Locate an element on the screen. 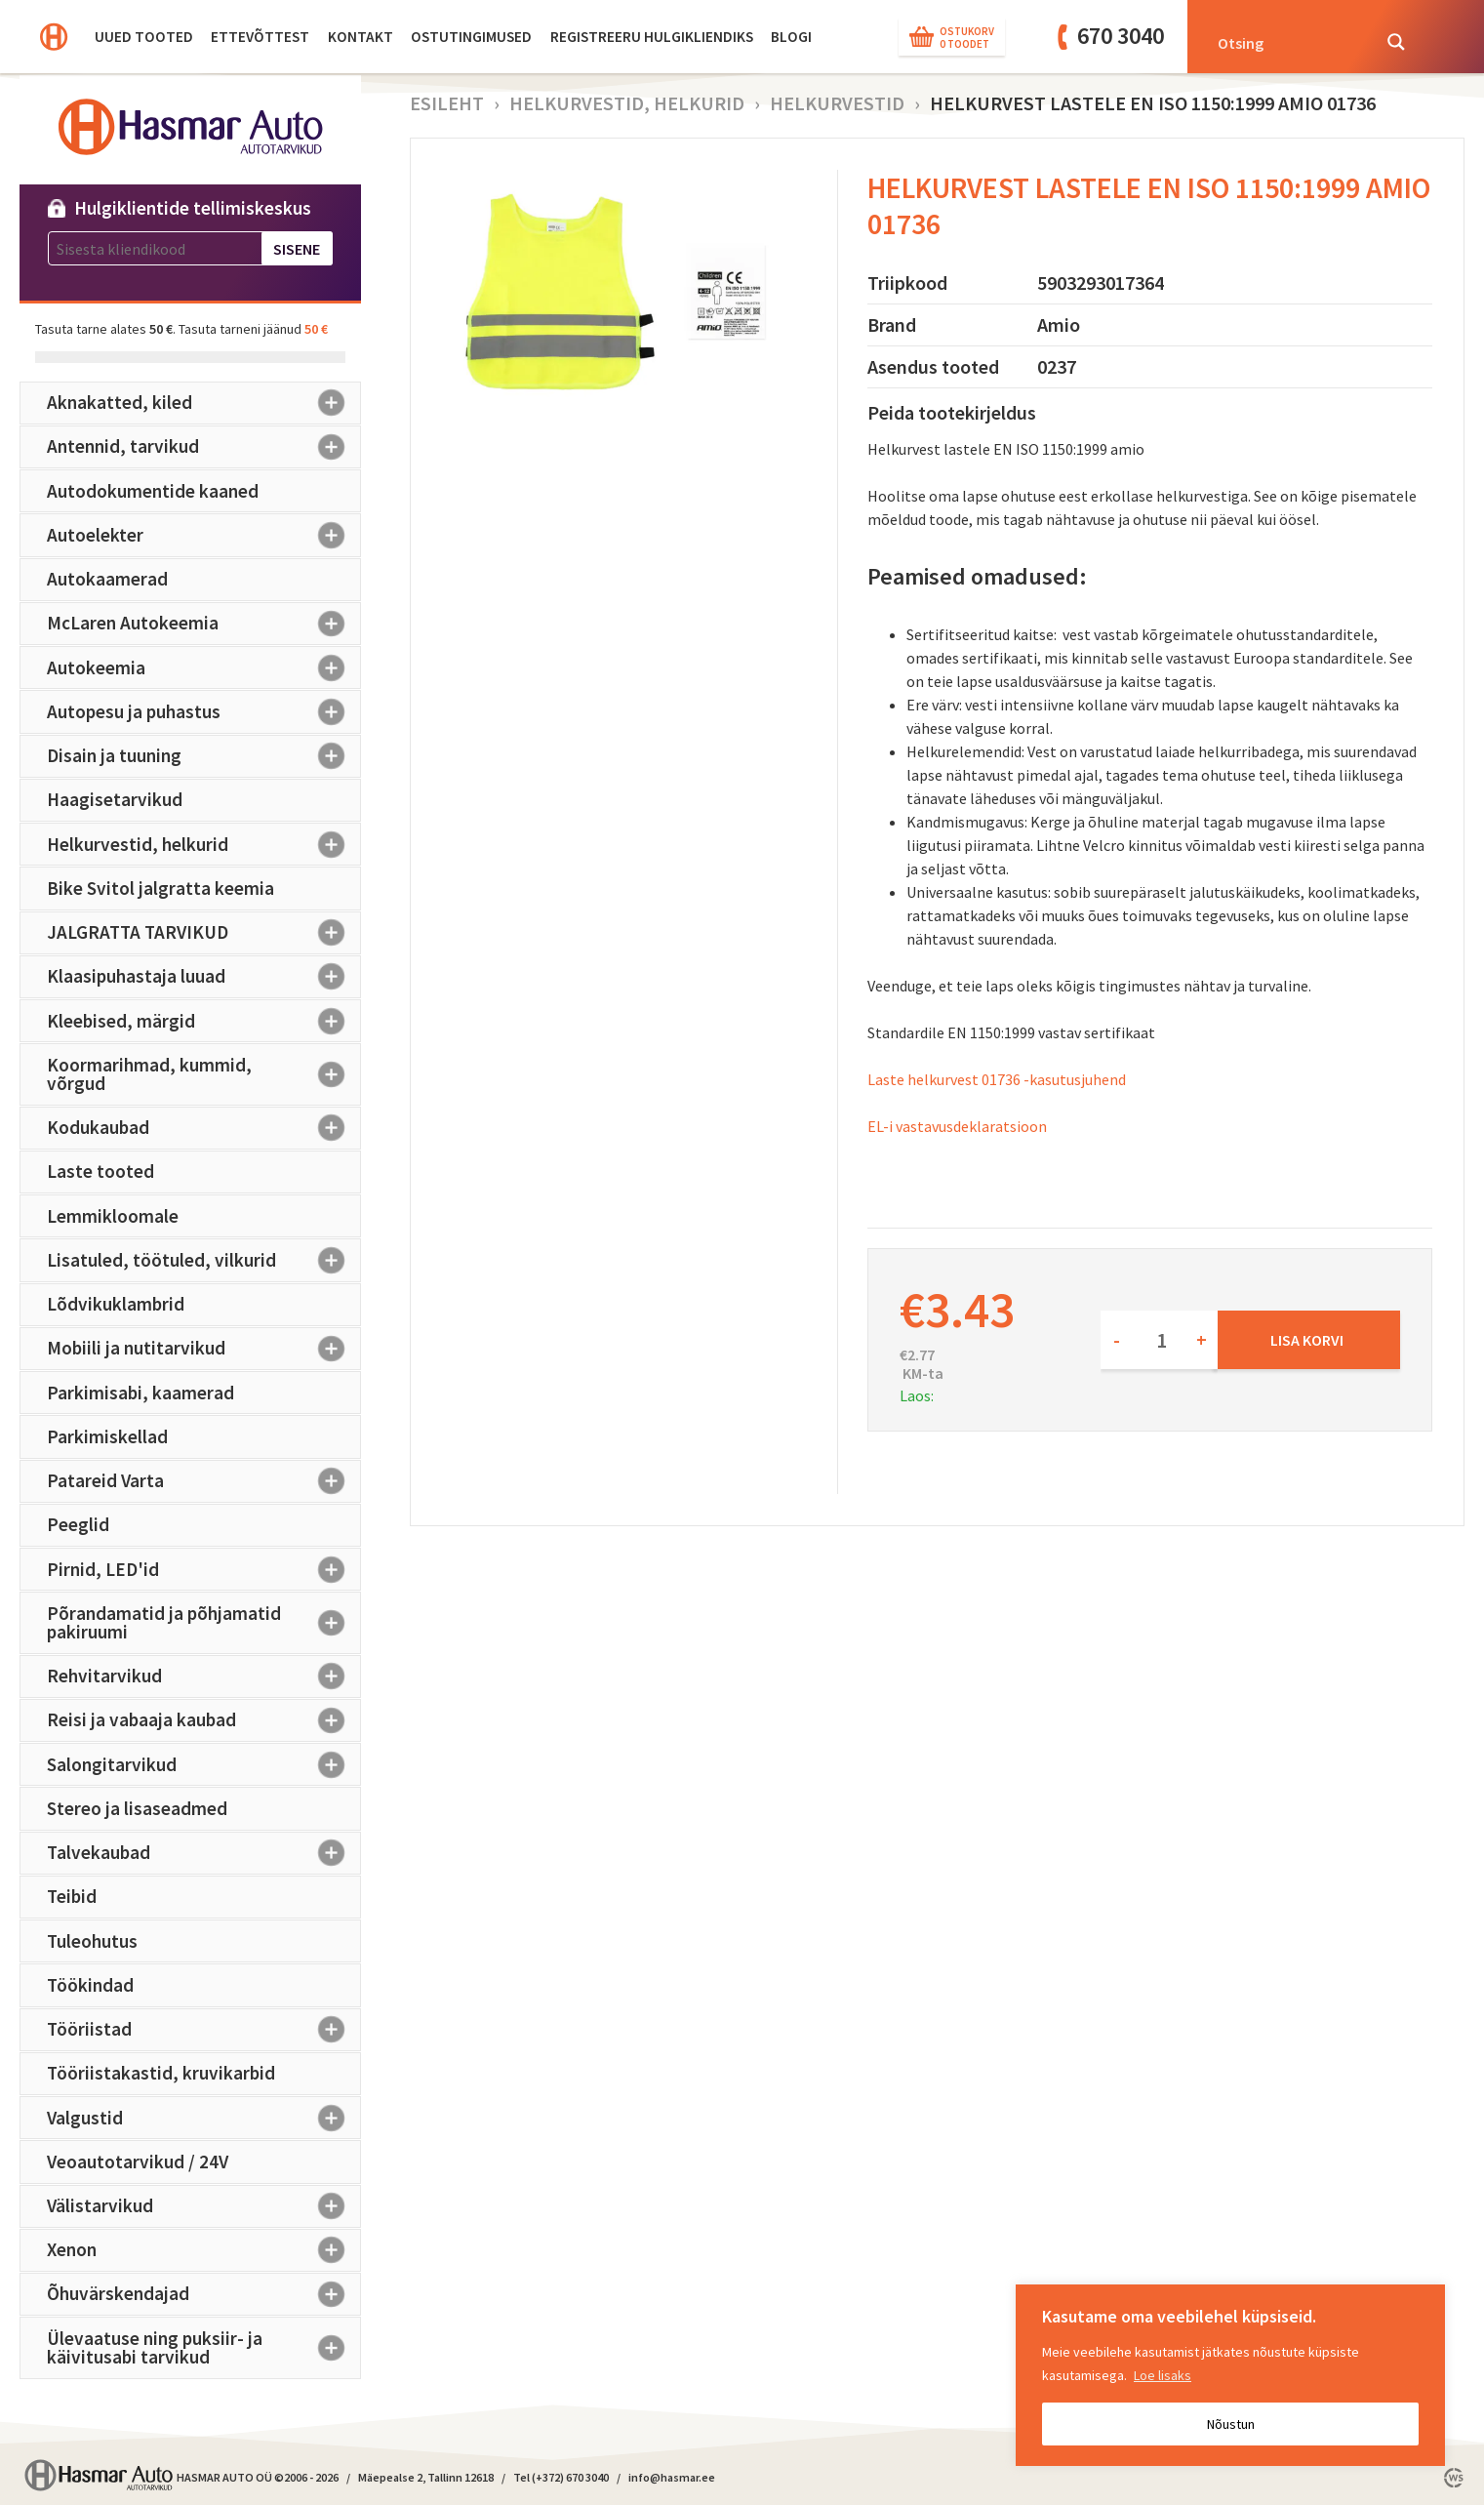 The image size is (1484, 2505). Autokeemia is located at coordinates (203, 667).